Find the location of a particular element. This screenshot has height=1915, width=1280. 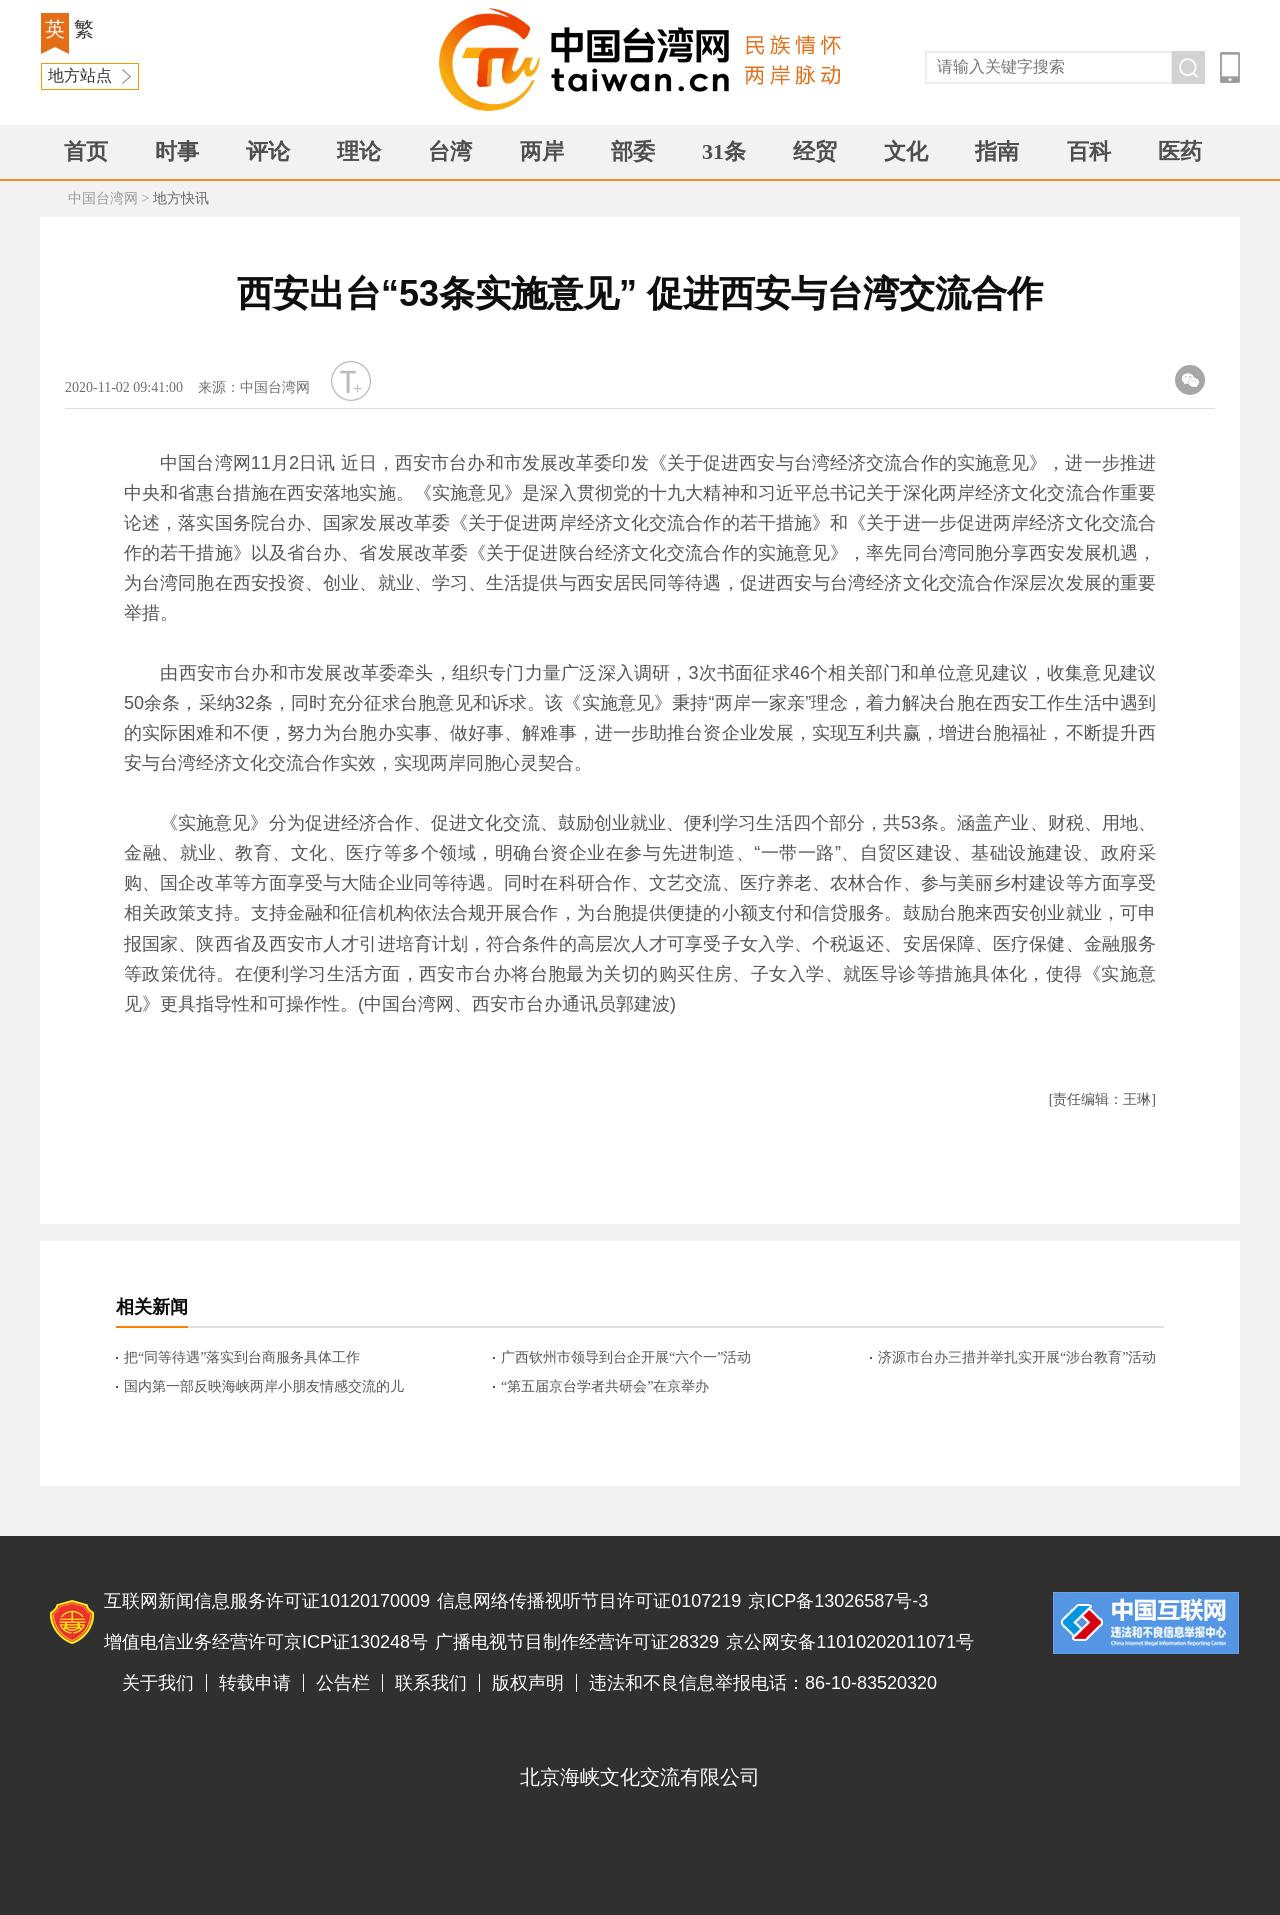

广播电视节目制作经营许可证28329 is located at coordinates (577, 1642).